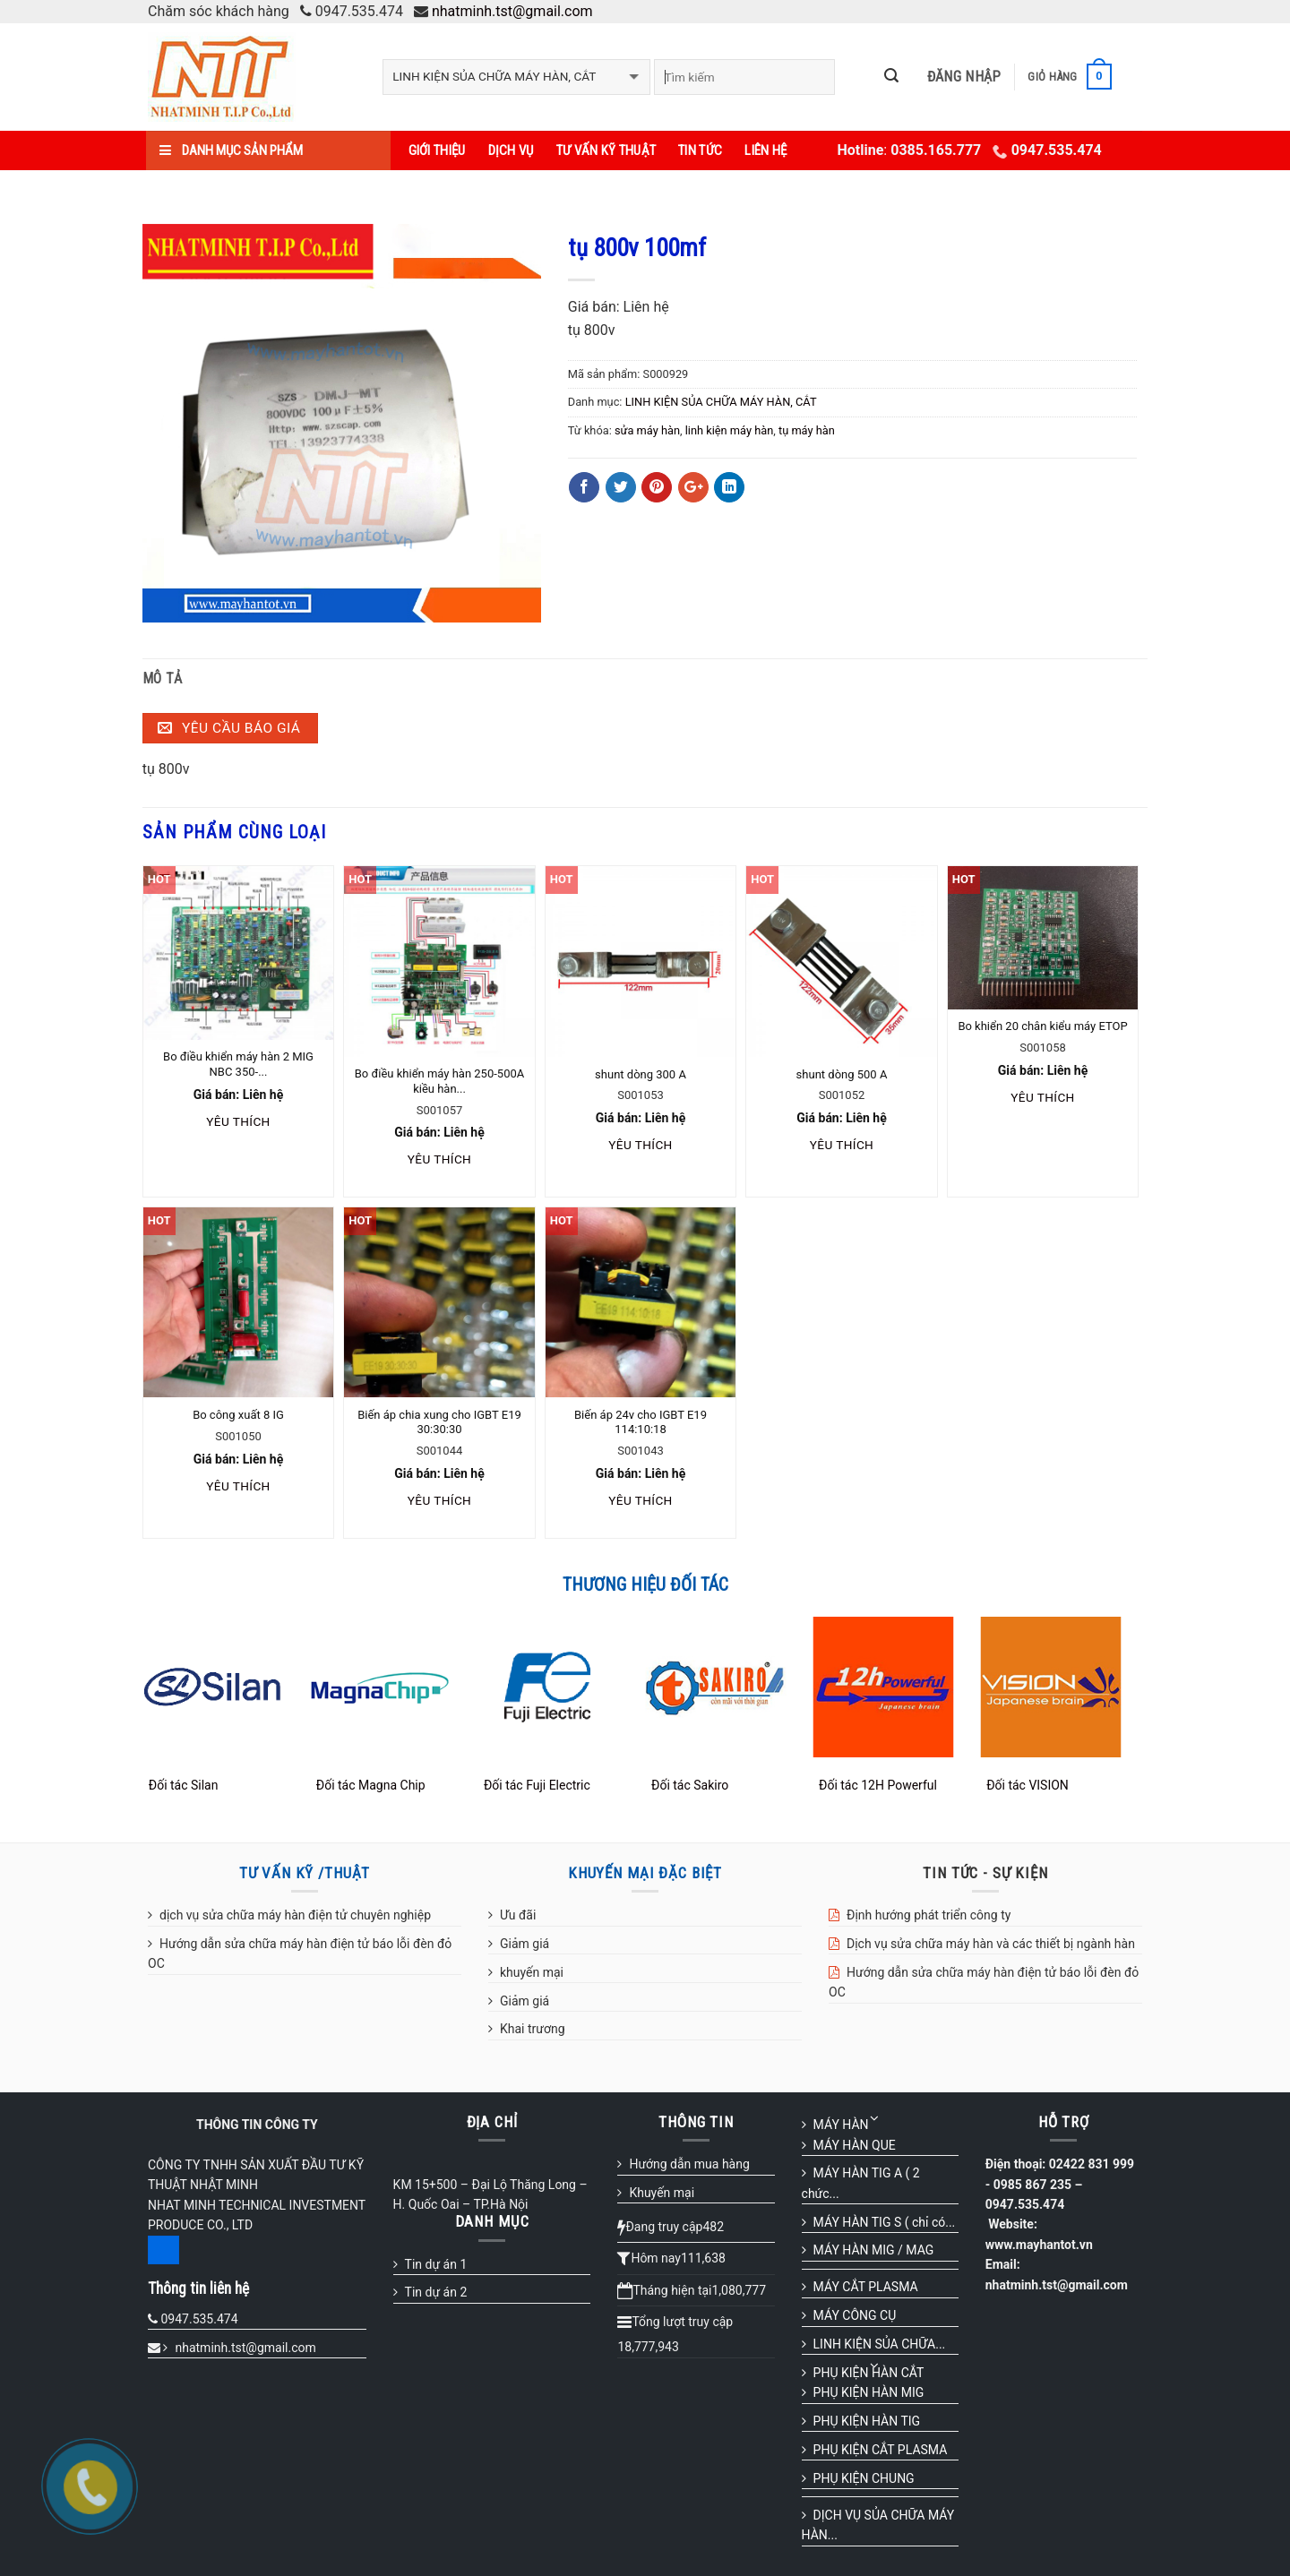 The height and width of the screenshot is (2576, 1290). Describe the element at coordinates (439, 1081) in the screenshot. I see `Bo điều khiển máy hàn 250-500A kiều hàn...` at that location.